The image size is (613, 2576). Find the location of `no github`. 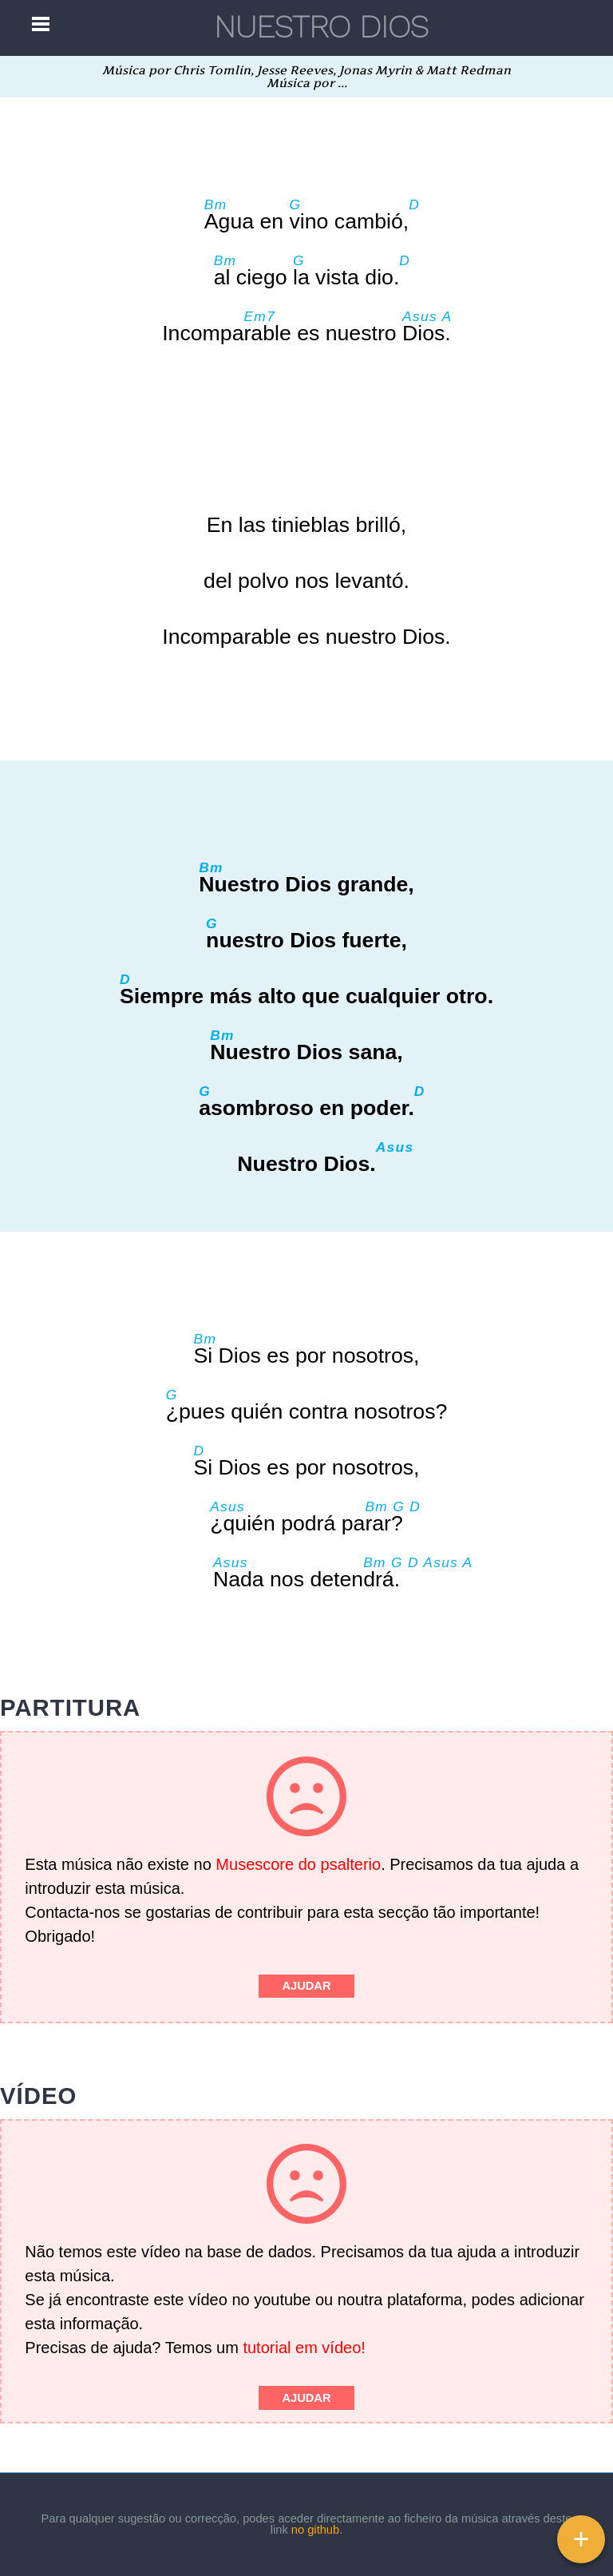

no github is located at coordinates (315, 2529).